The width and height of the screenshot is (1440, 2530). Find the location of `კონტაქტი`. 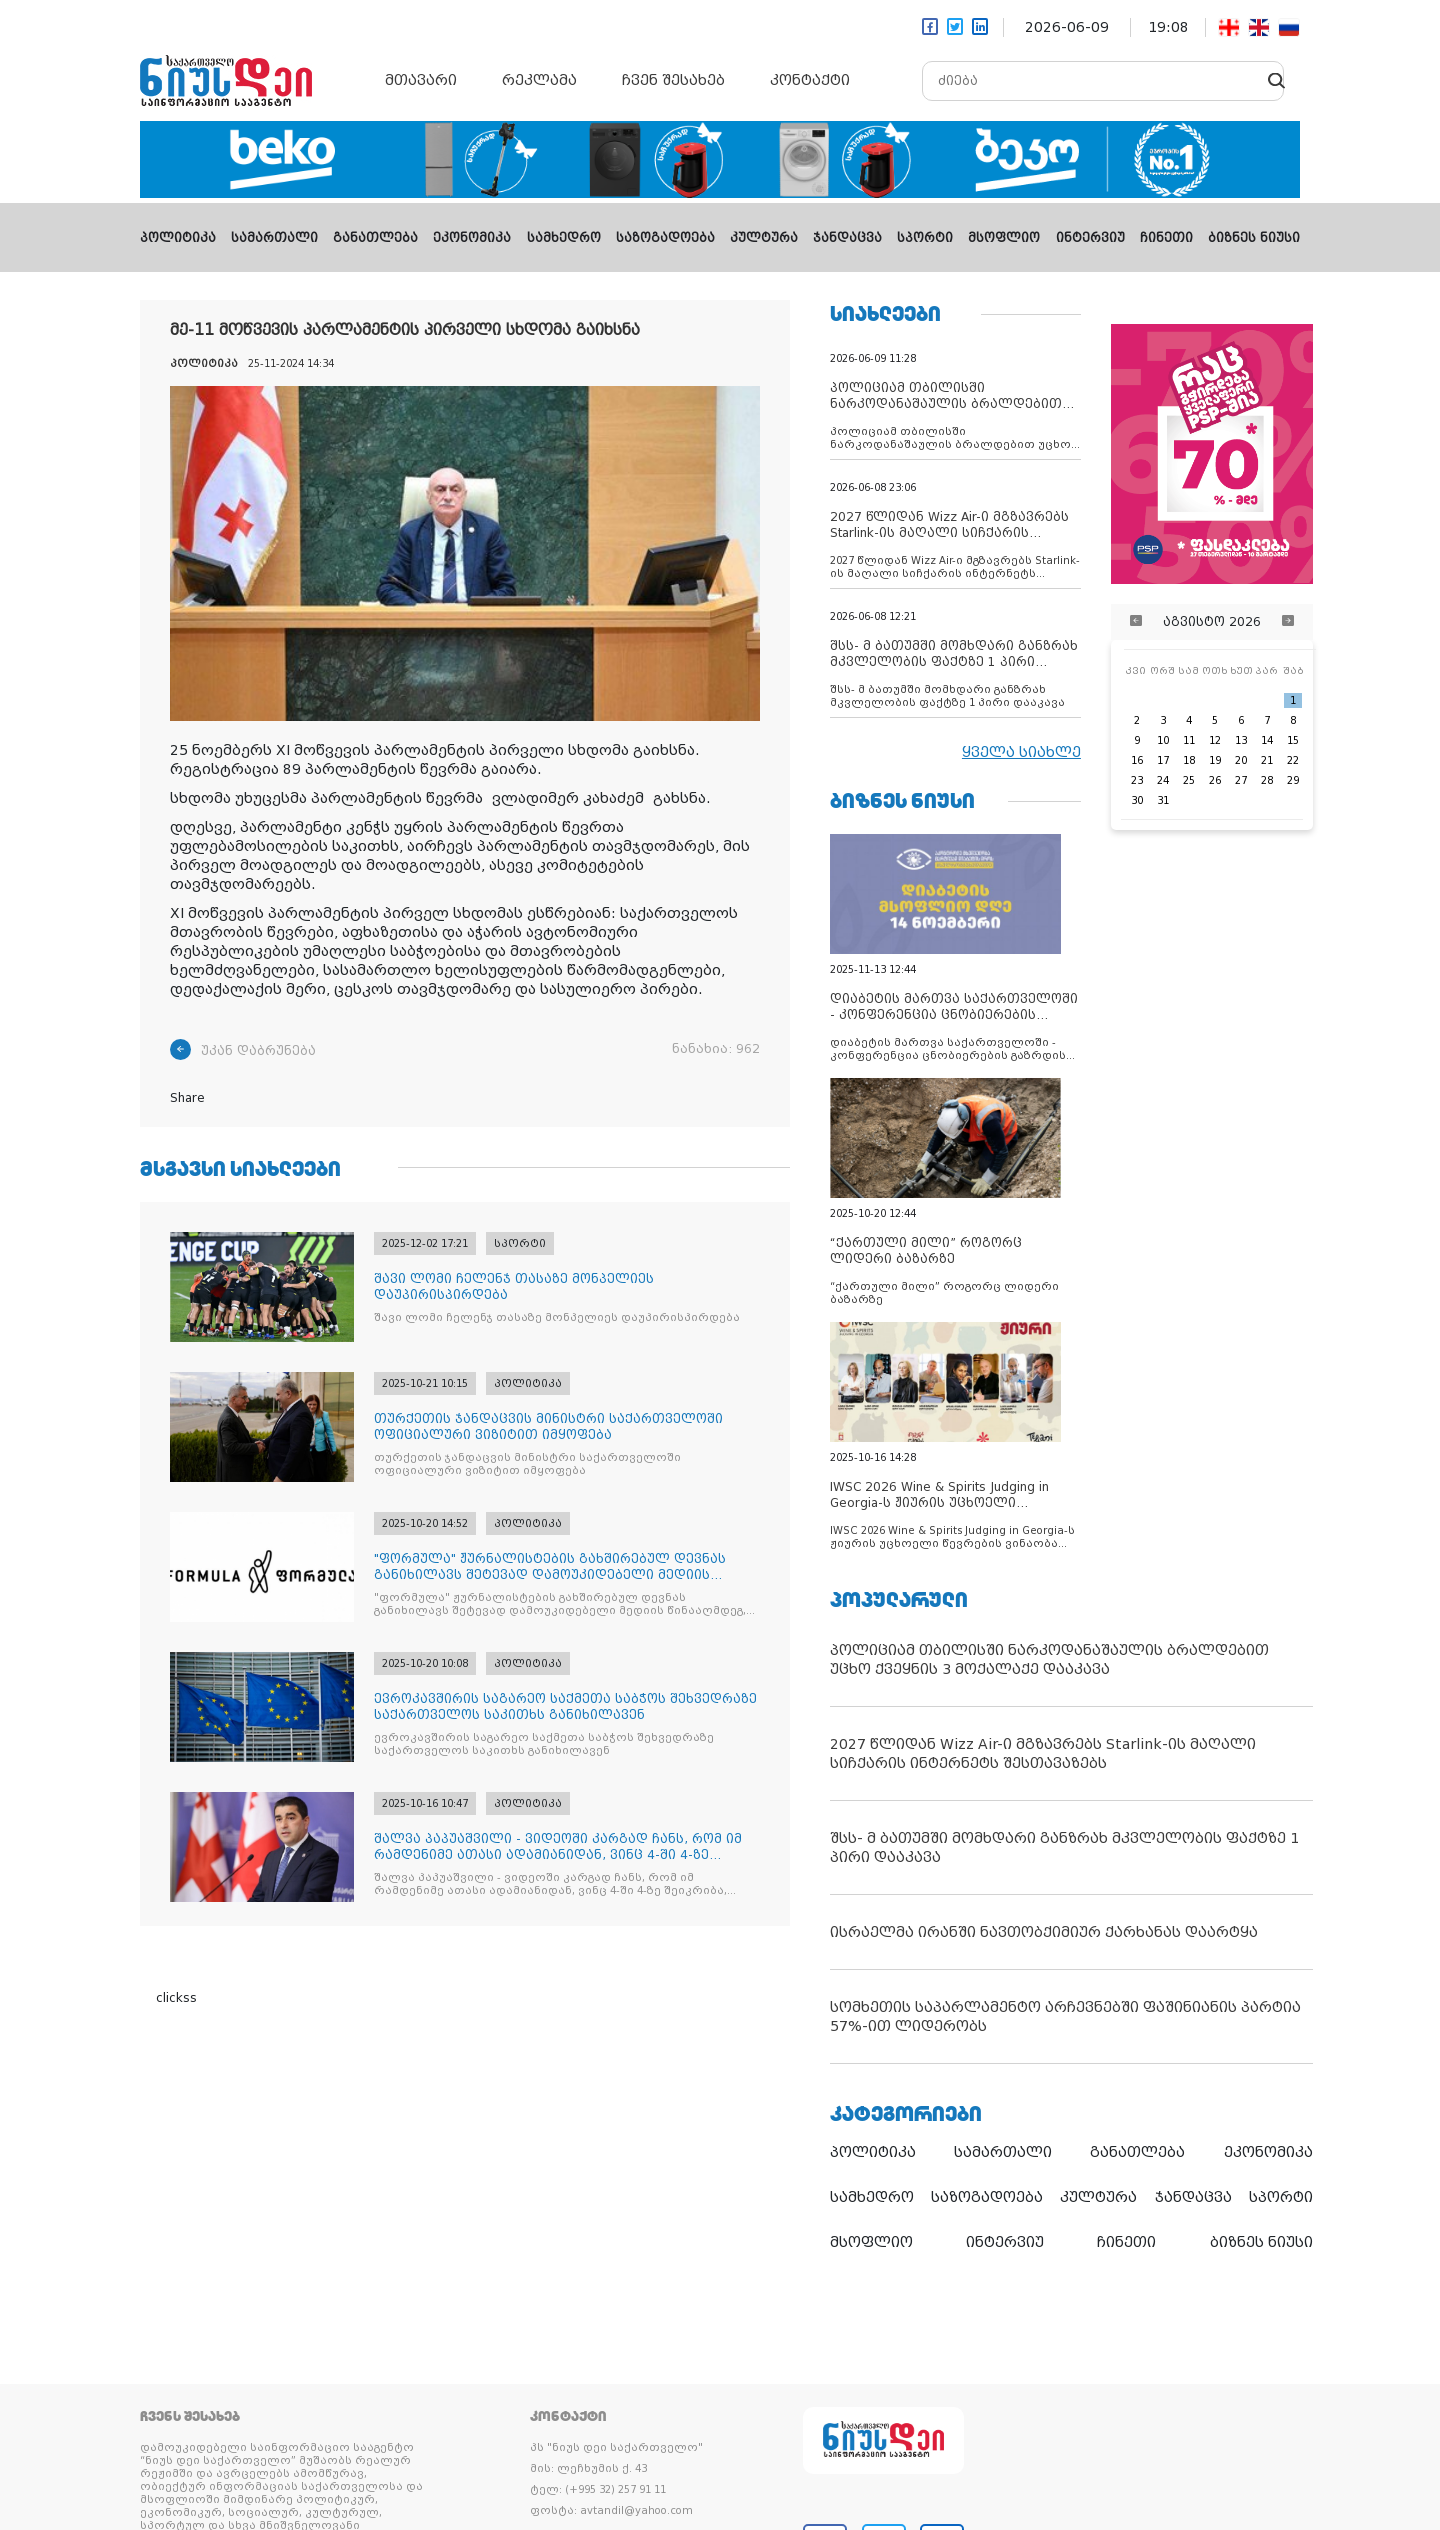

კონტაქტი is located at coordinates (810, 80).